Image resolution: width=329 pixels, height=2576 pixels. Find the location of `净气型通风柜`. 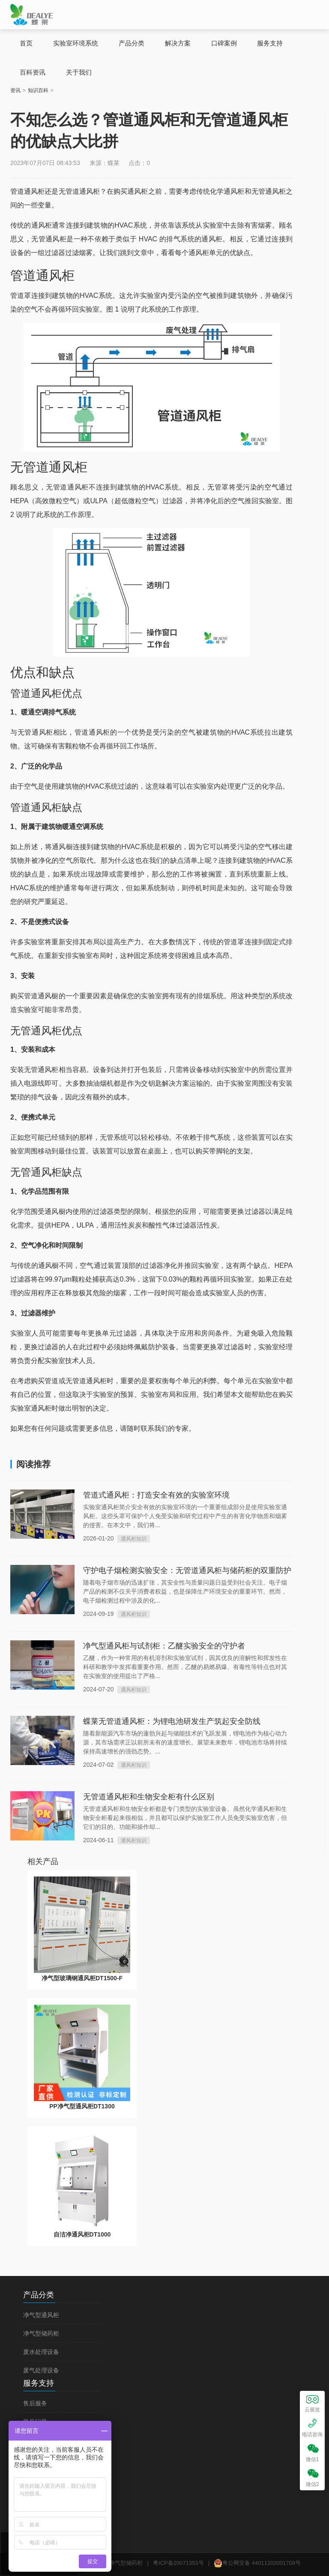

净气型通风柜 is located at coordinates (41, 2315).